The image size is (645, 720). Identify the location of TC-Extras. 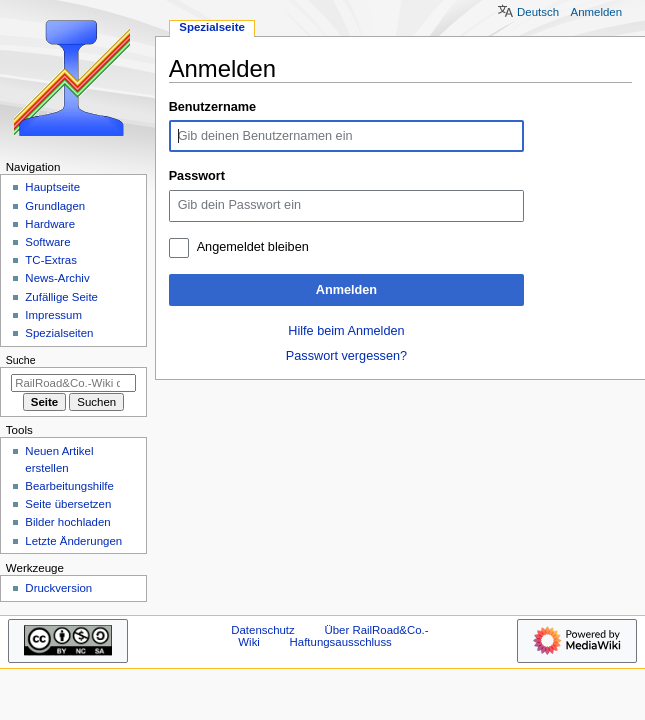
(51, 260).